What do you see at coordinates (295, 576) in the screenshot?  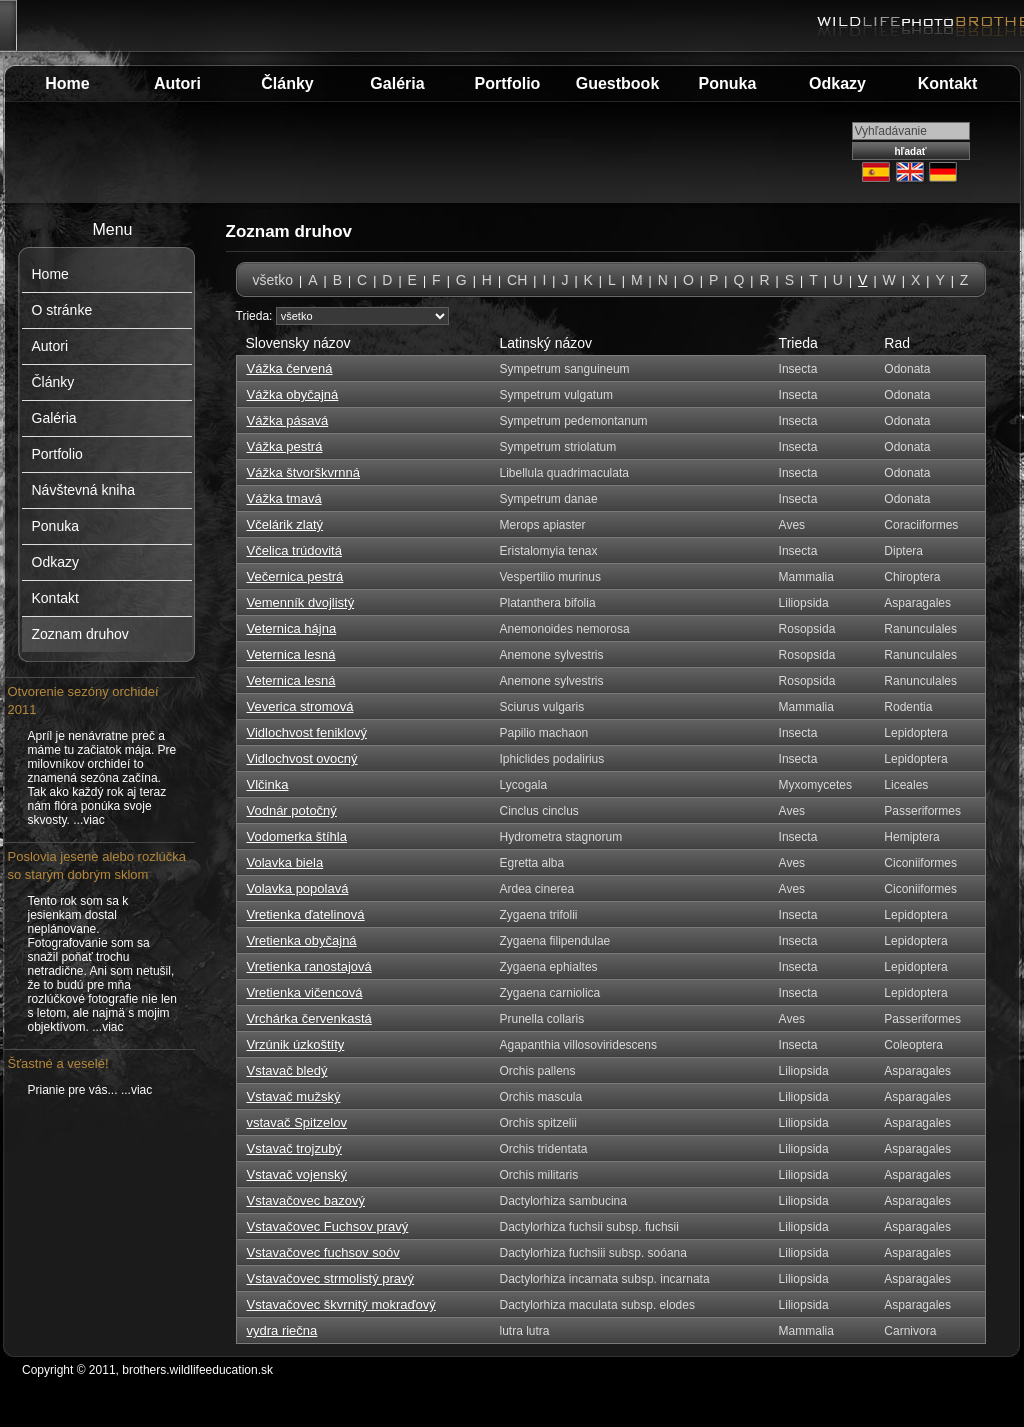 I see `Večernica pestrá` at bounding box center [295, 576].